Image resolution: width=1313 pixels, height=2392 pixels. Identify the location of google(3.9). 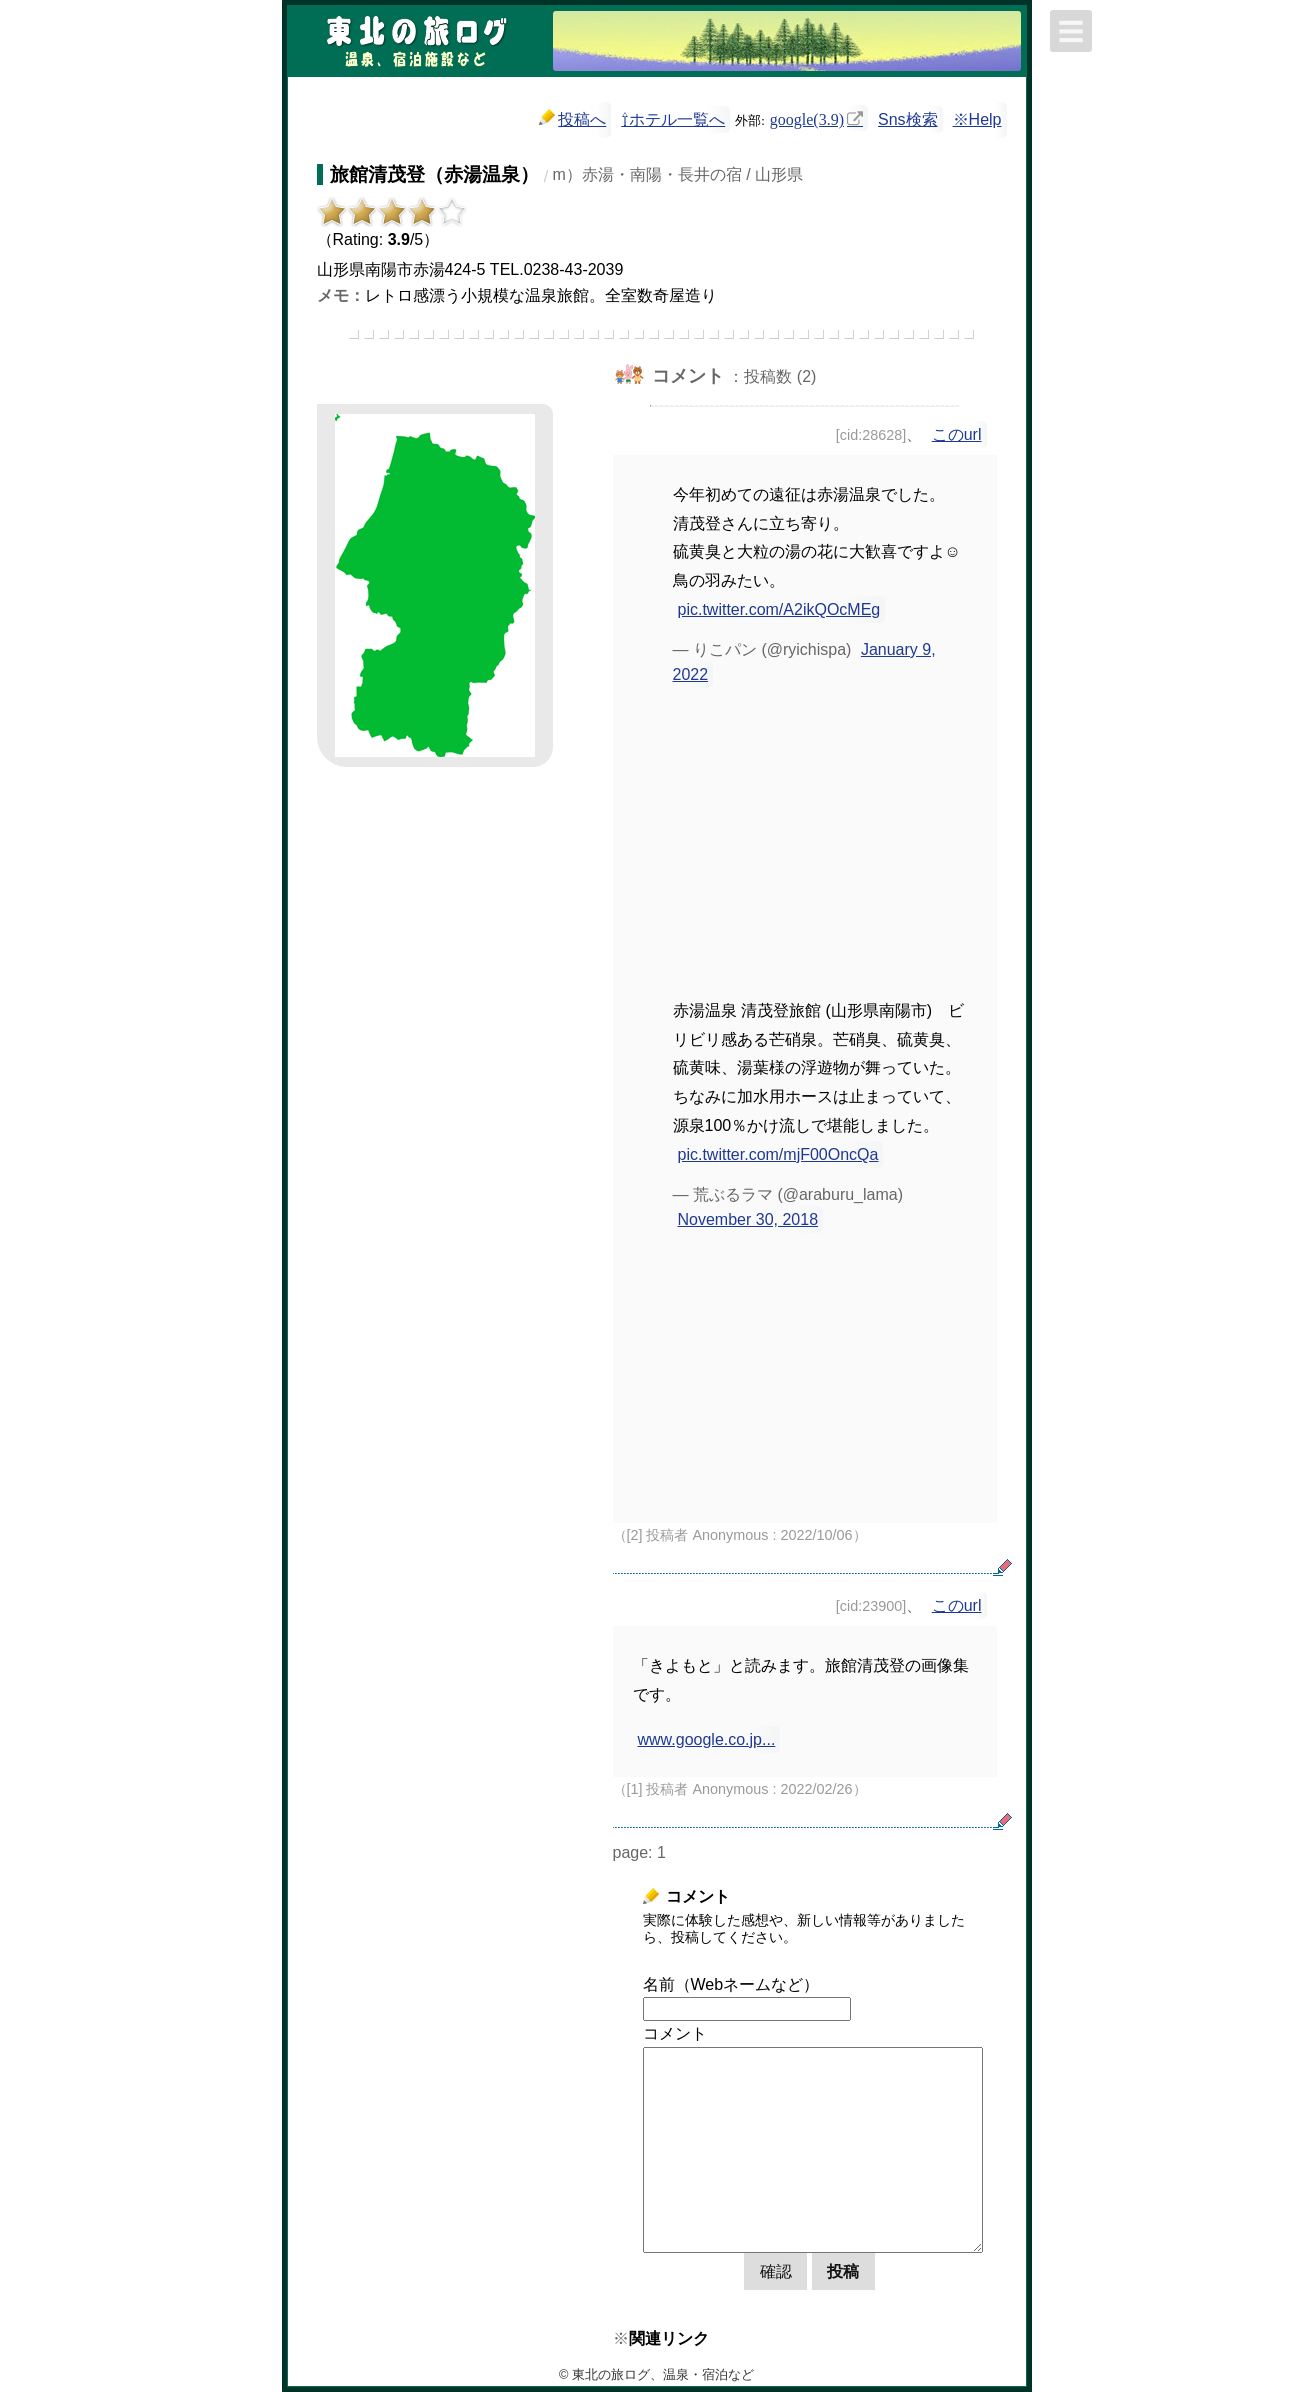
(807, 118).